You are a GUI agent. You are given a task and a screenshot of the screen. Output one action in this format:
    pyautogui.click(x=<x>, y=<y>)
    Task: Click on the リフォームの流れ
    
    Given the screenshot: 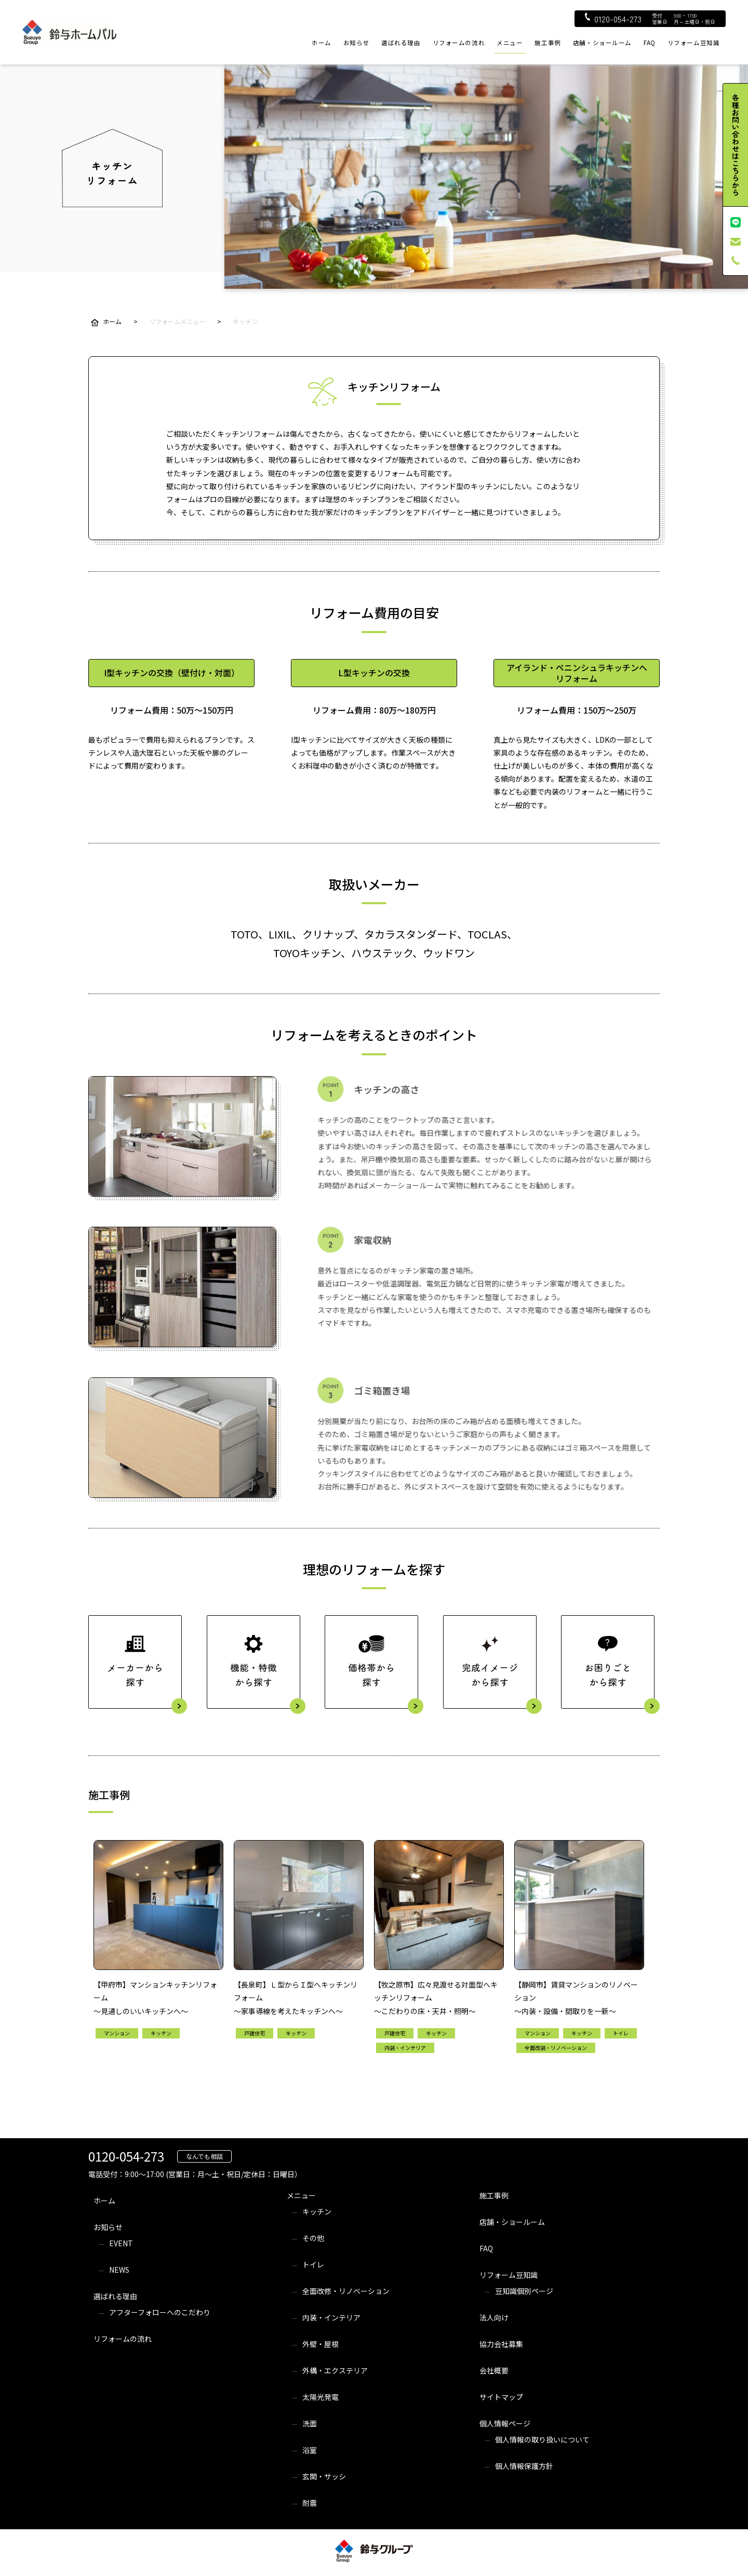 What is the action you would take?
    pyautogui.click(x=459, y=42)
    